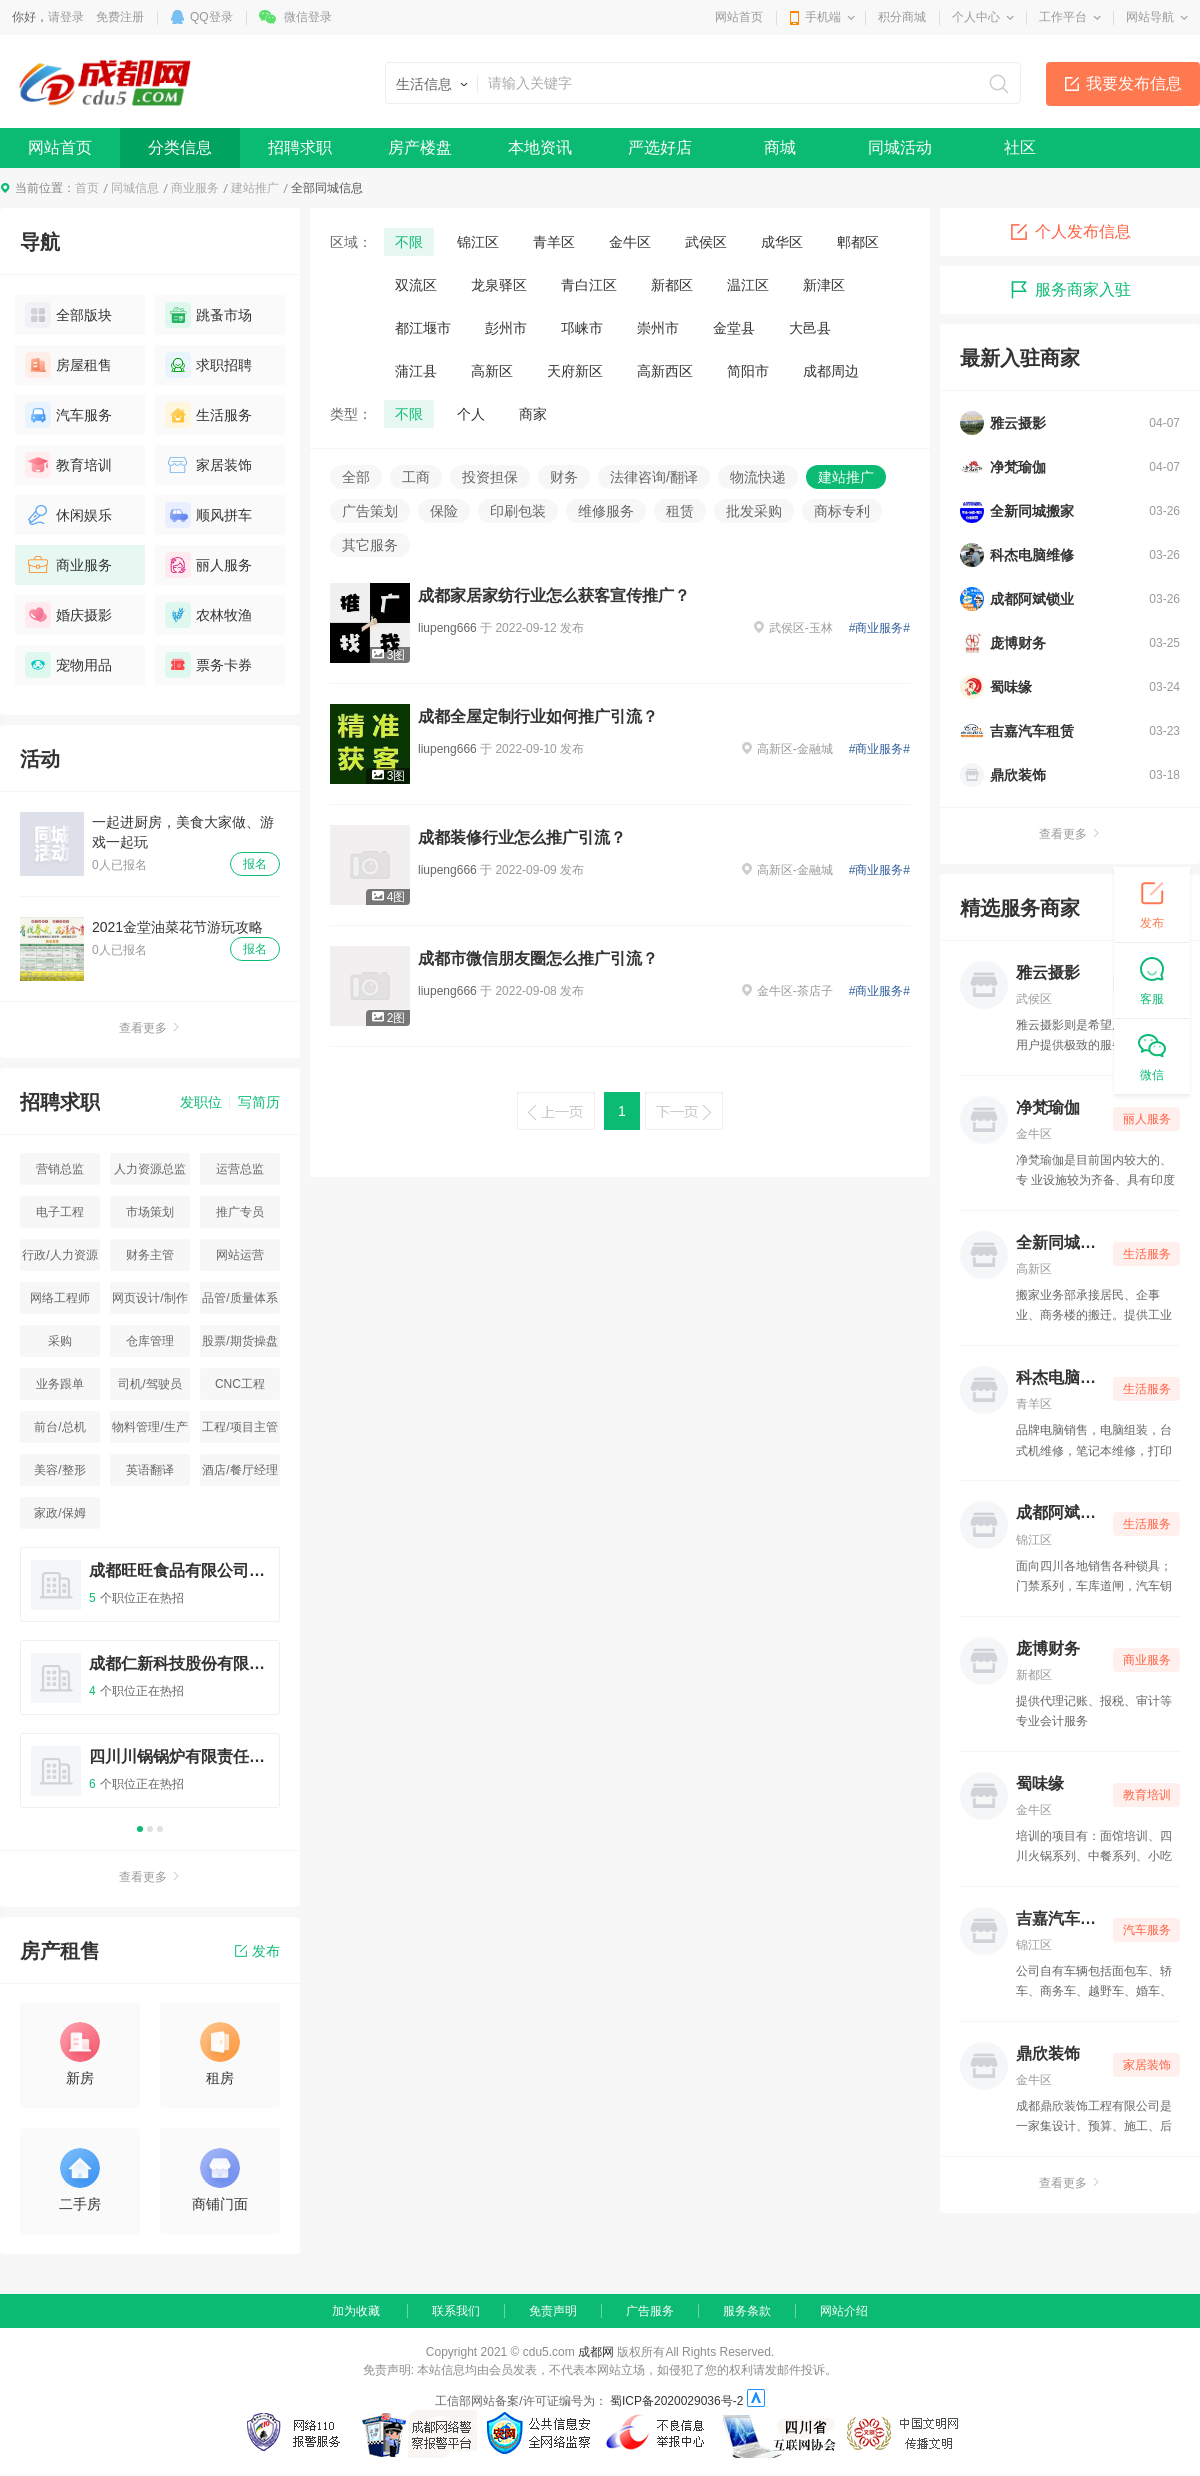 The image size is (1200, 2476). I want to click on 美容/整形, so click(59, 1470).